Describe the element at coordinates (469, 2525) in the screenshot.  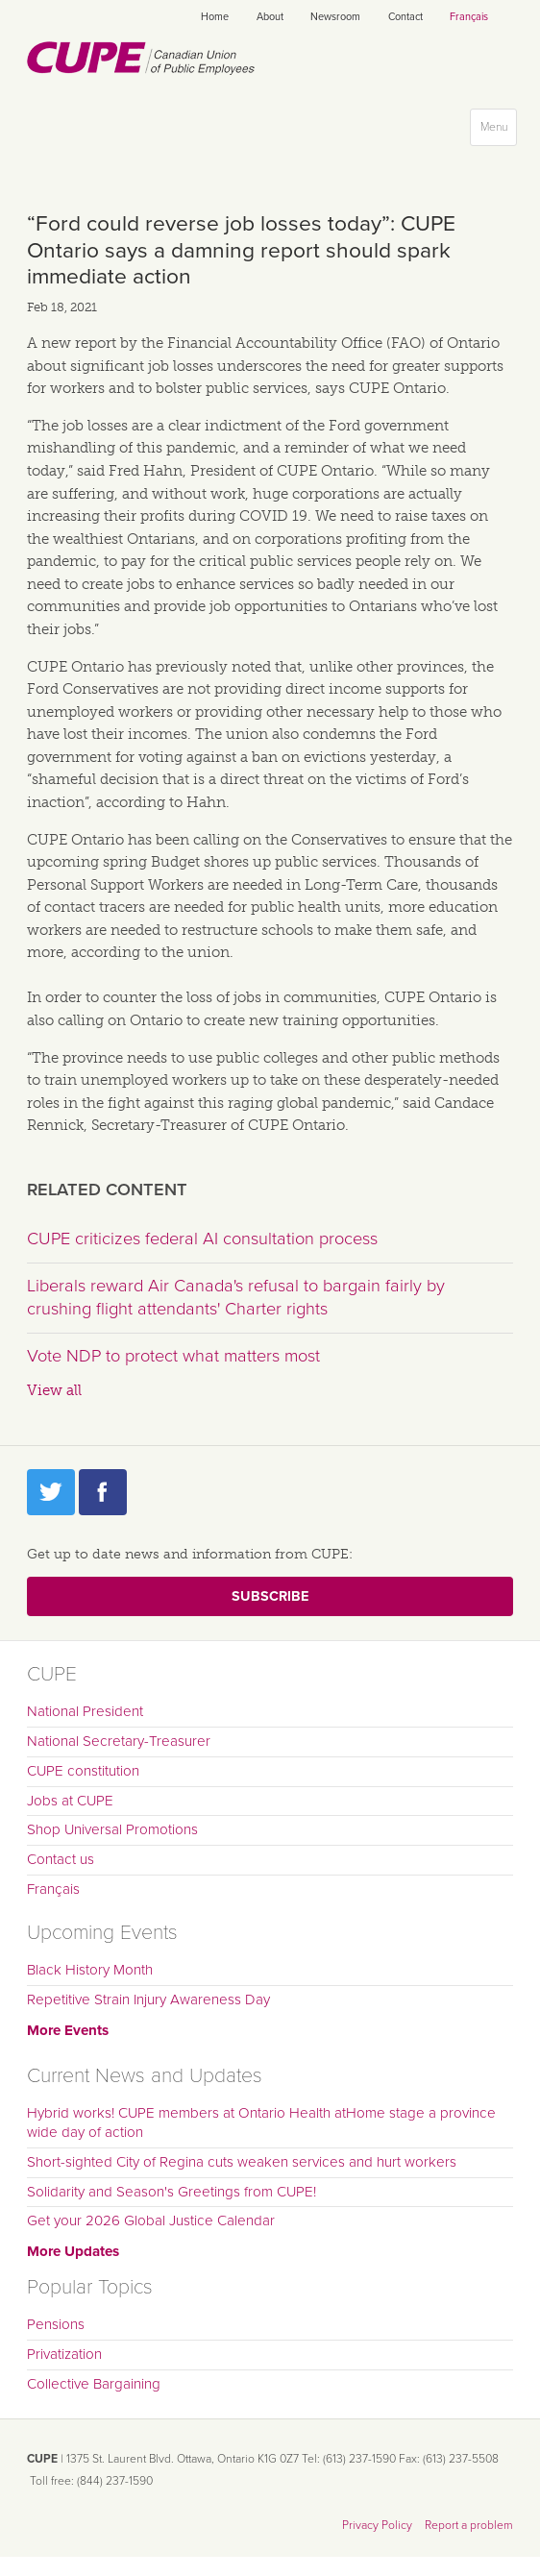
I see `Report a problem` at that location.